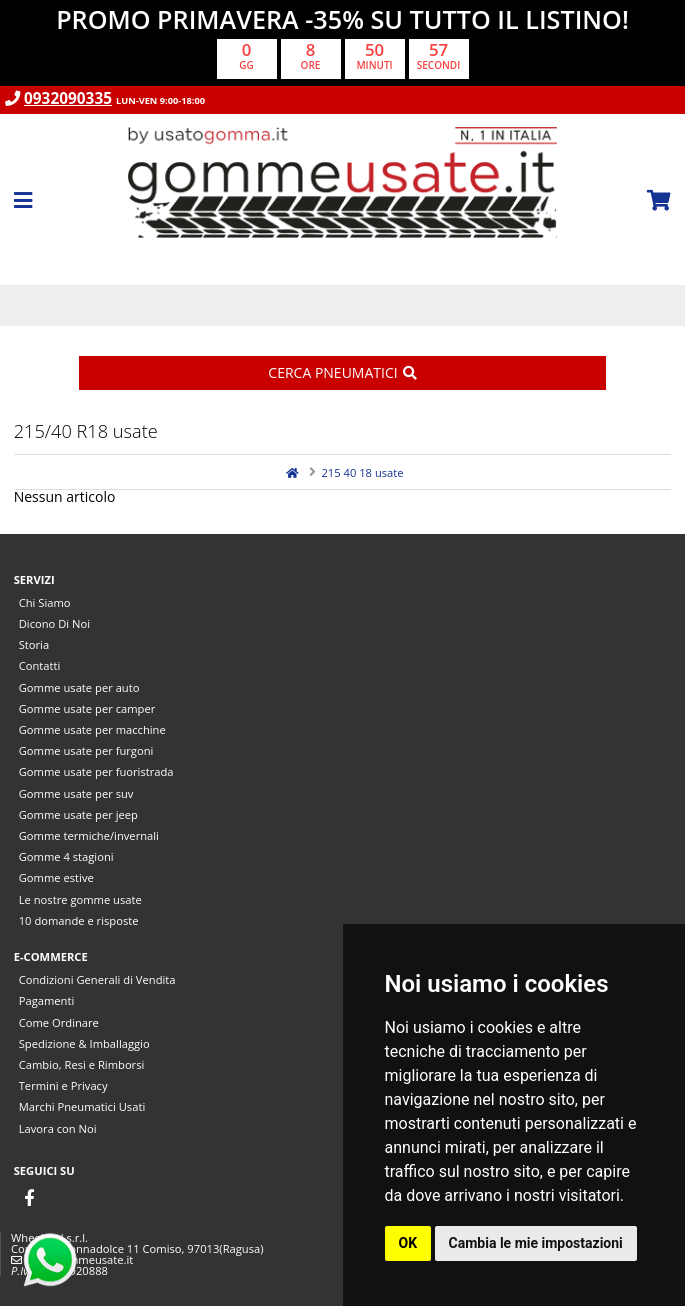  What do you see at coordinates (34, 644) in the screenshot?
I see `Storia` at bounding box center [34, 644].